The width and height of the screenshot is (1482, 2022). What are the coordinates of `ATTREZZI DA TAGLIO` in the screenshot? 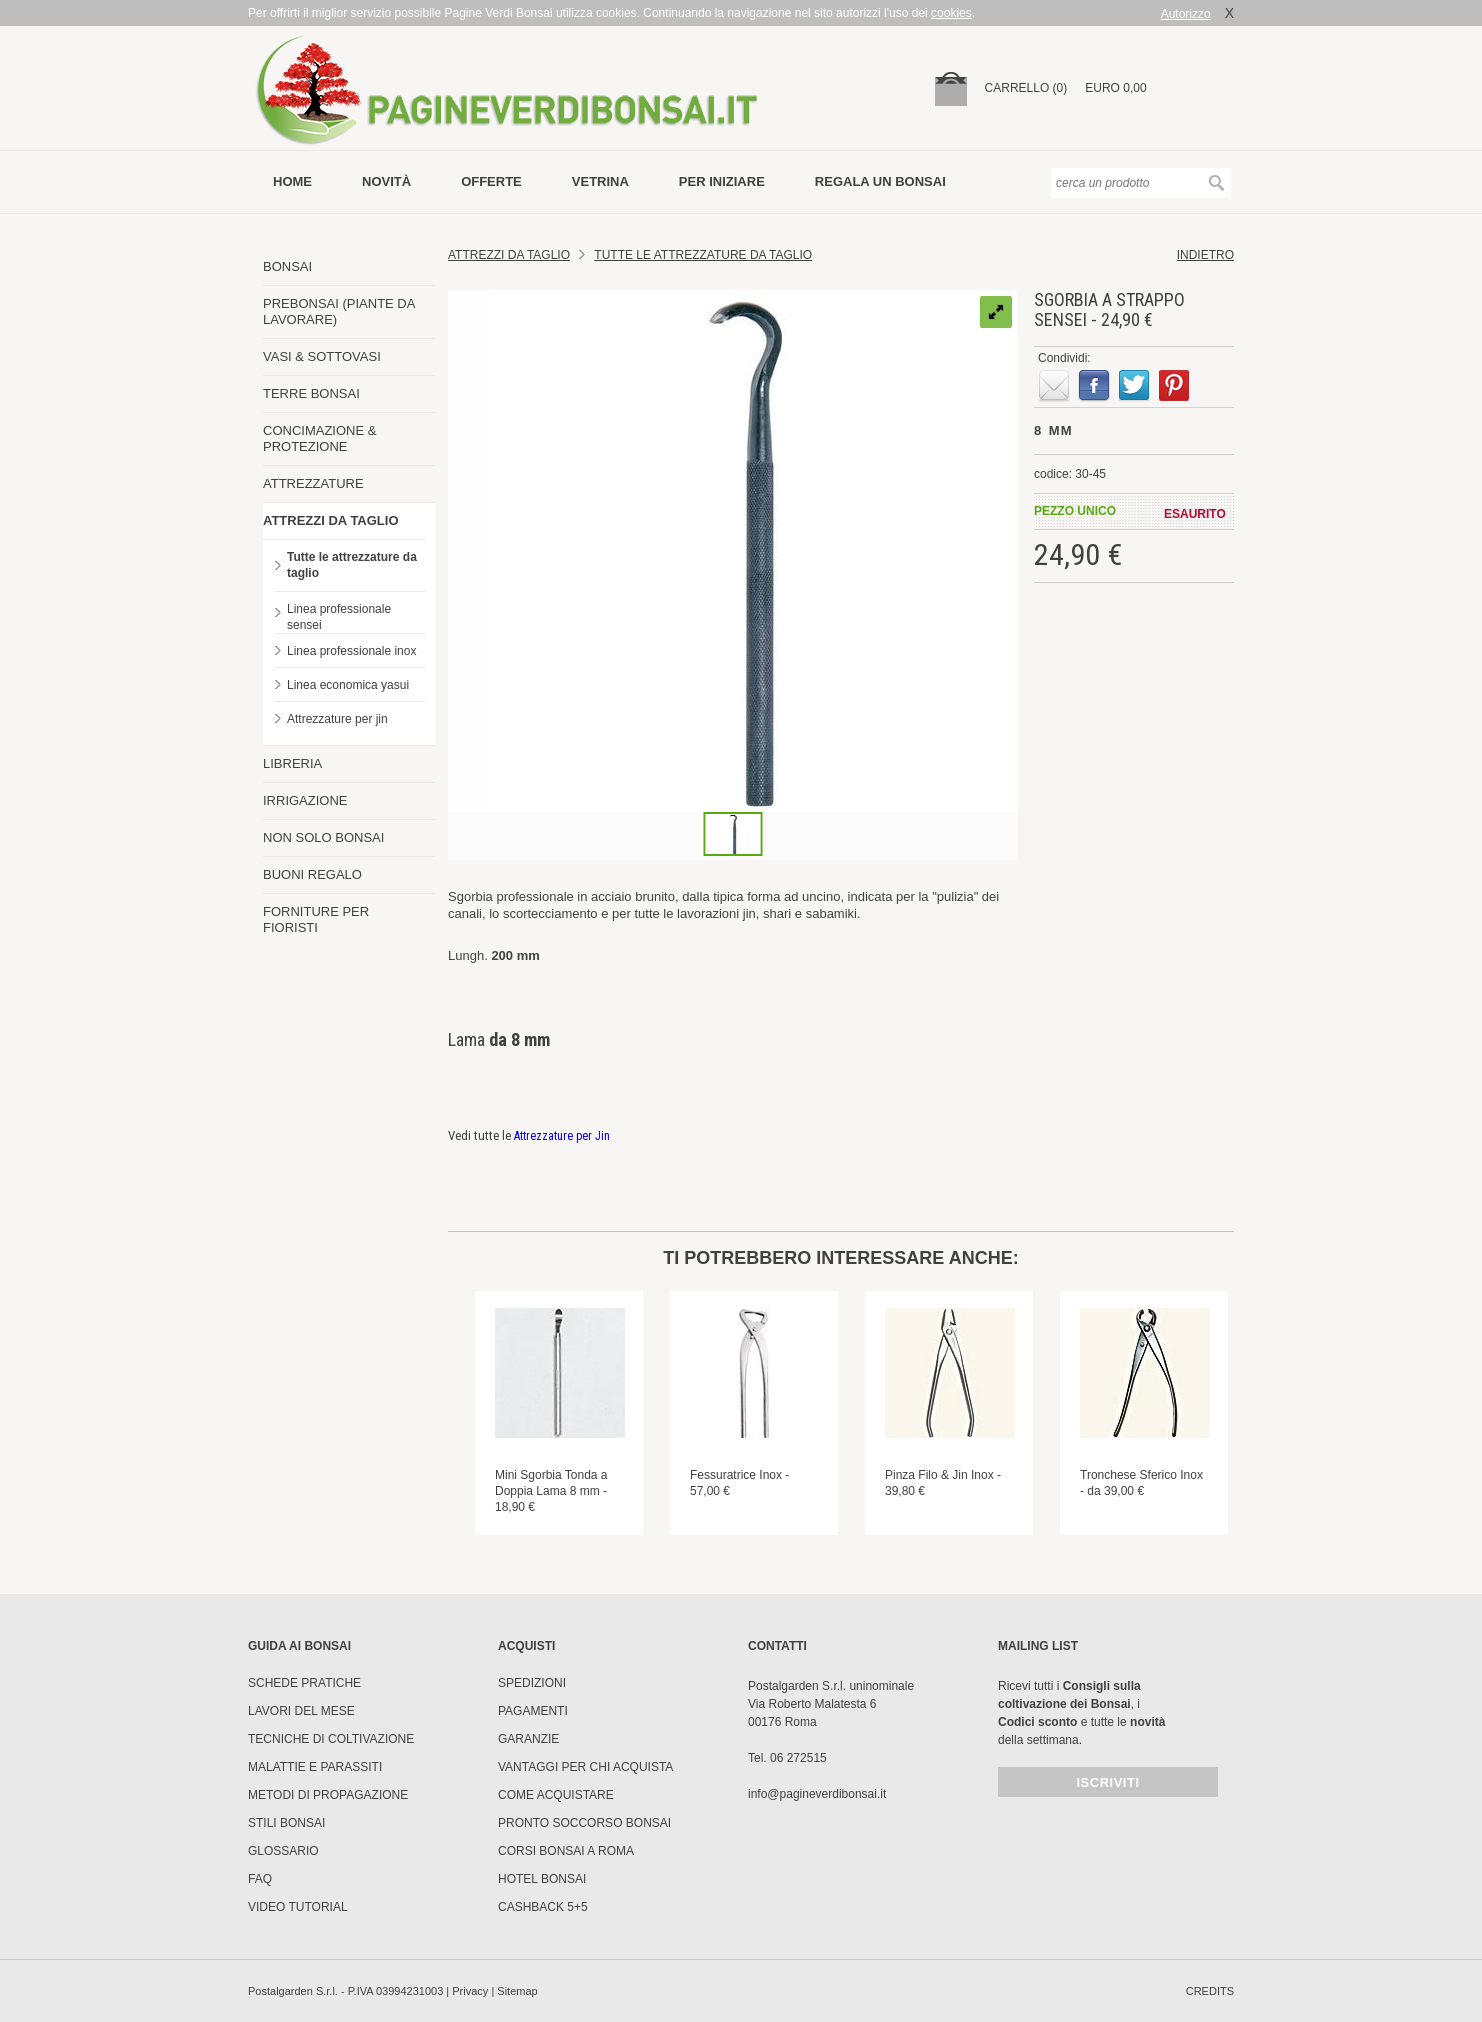 It's located at (331, 520).